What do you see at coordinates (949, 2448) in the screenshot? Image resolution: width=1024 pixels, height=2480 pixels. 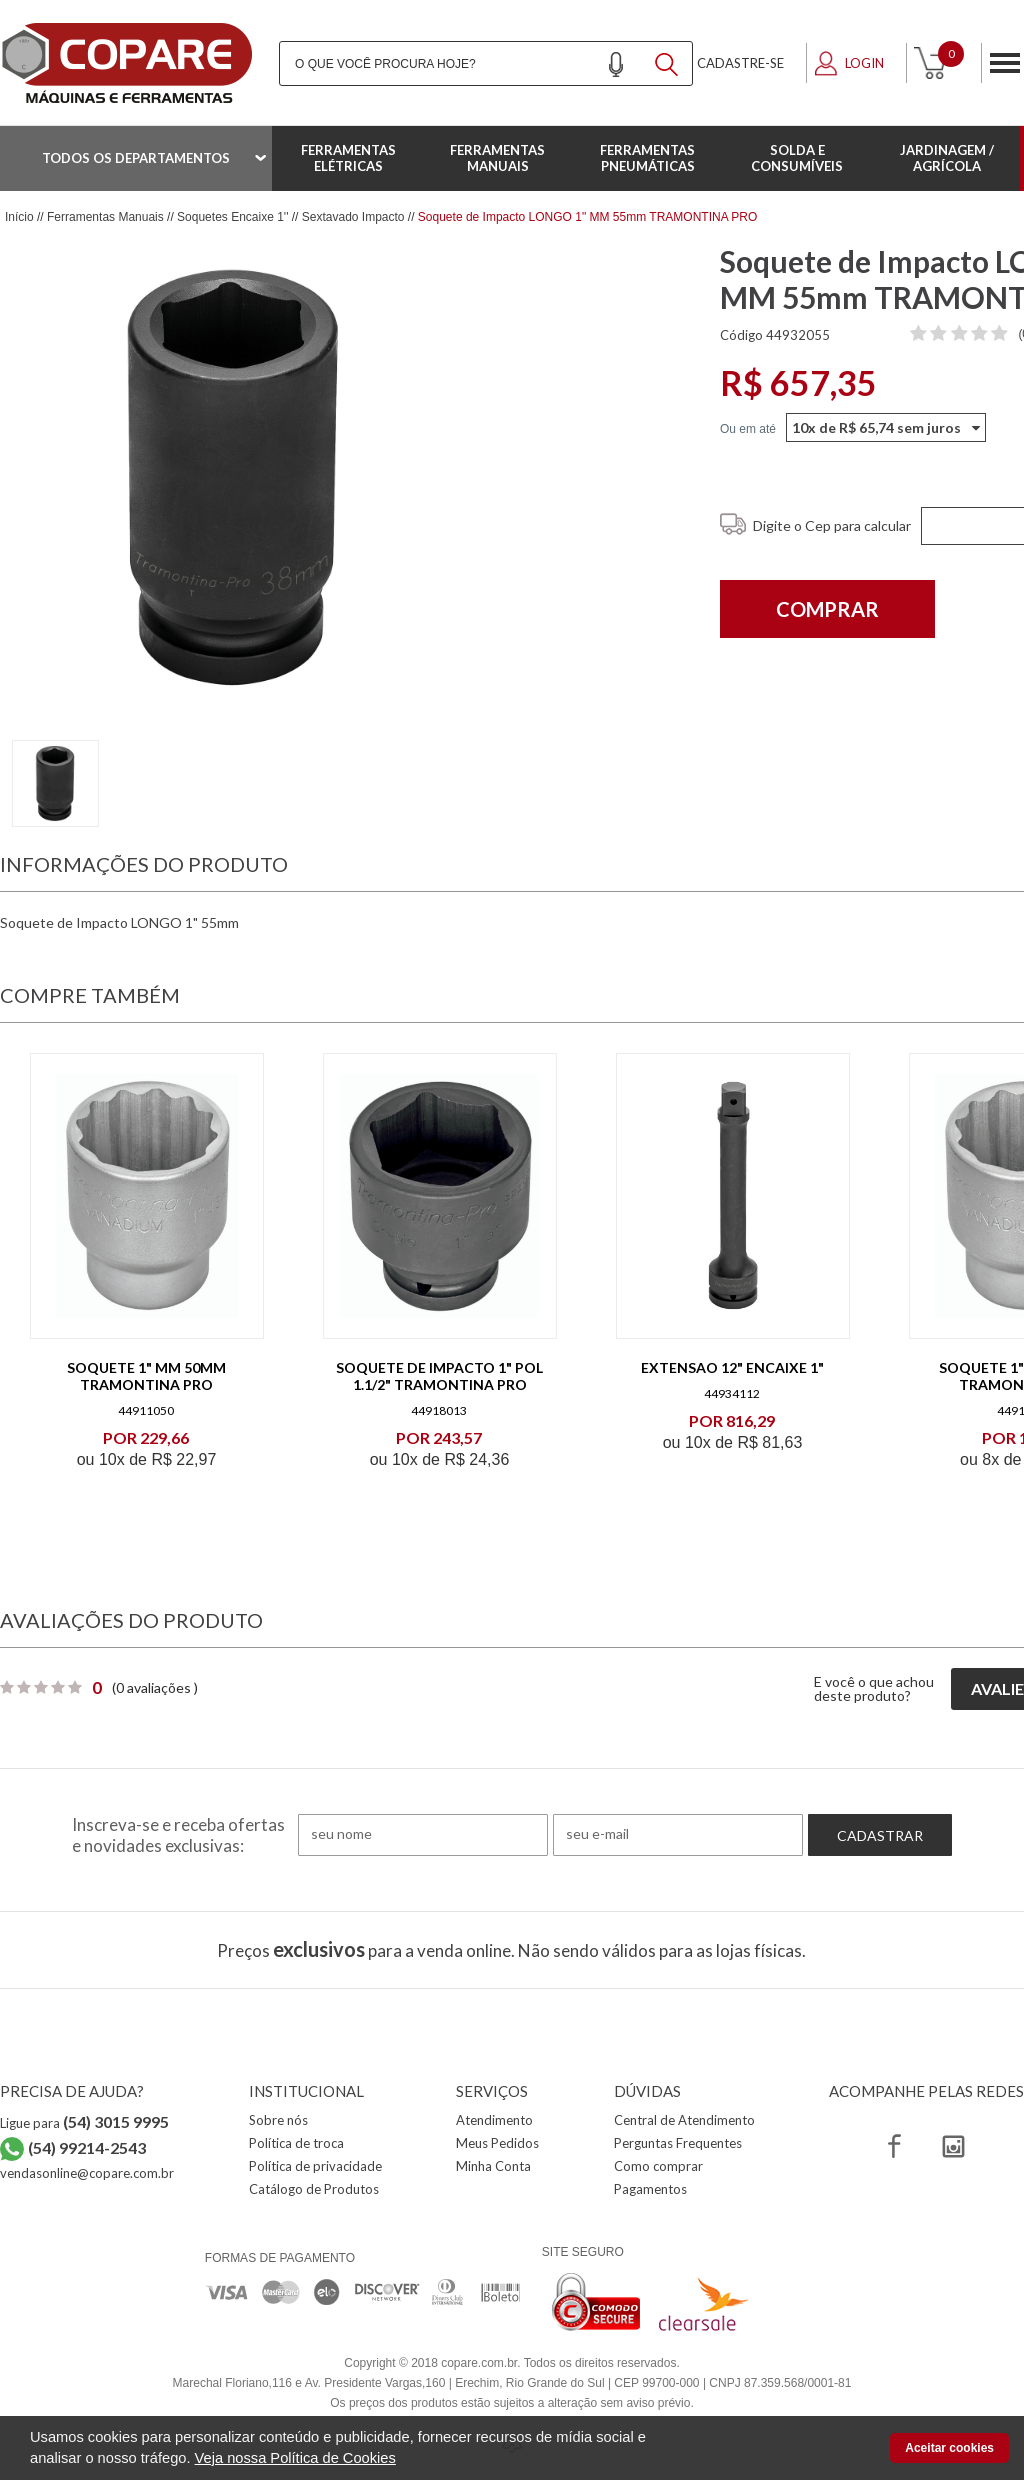 I see `Aceitar cookies` at bounding box center [949, 2448].